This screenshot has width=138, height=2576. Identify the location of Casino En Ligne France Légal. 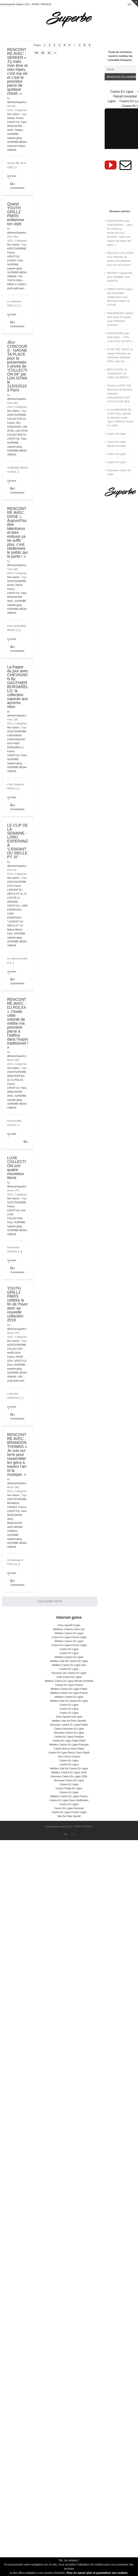
(69, 1637).